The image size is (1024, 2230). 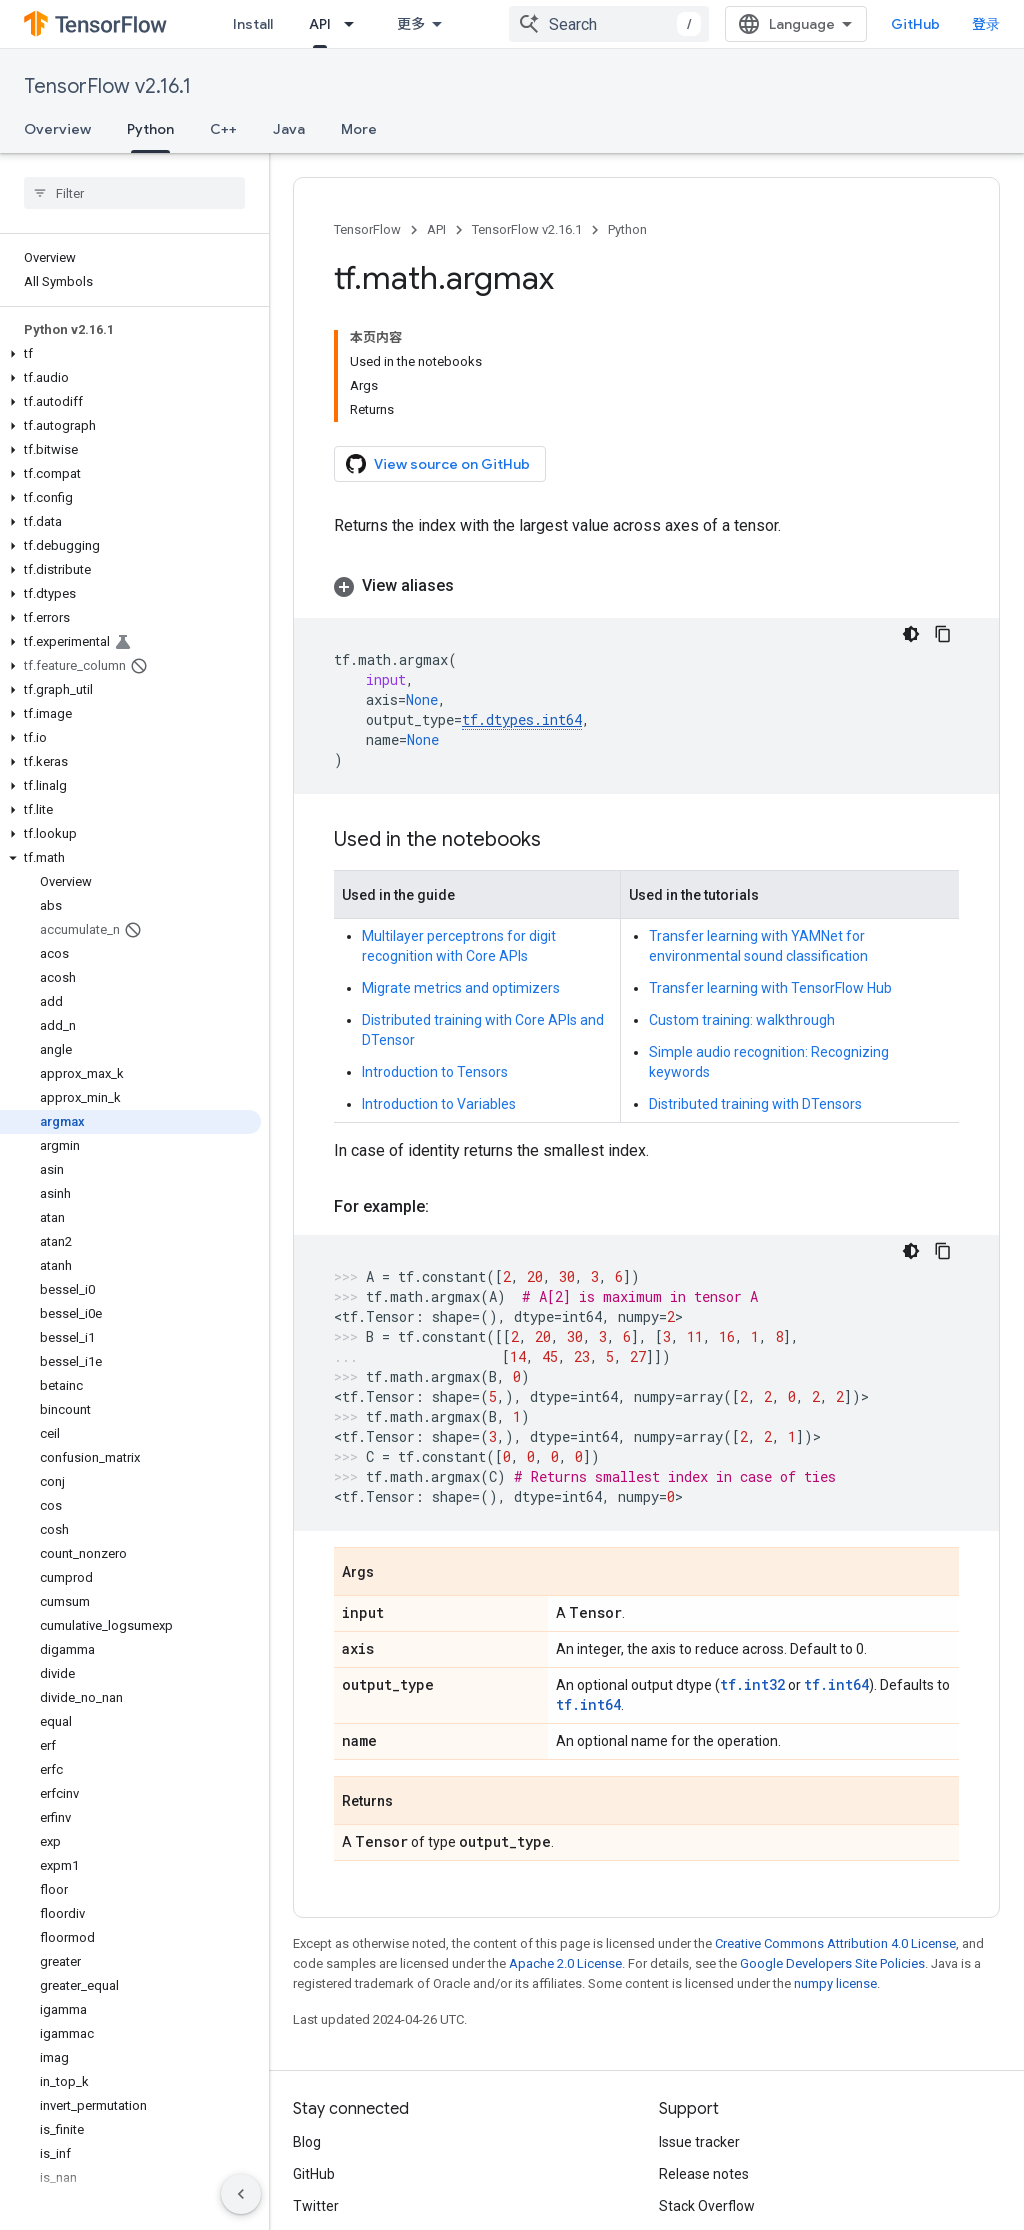 I want to click on Release notes, so click(x=704, y=2058).